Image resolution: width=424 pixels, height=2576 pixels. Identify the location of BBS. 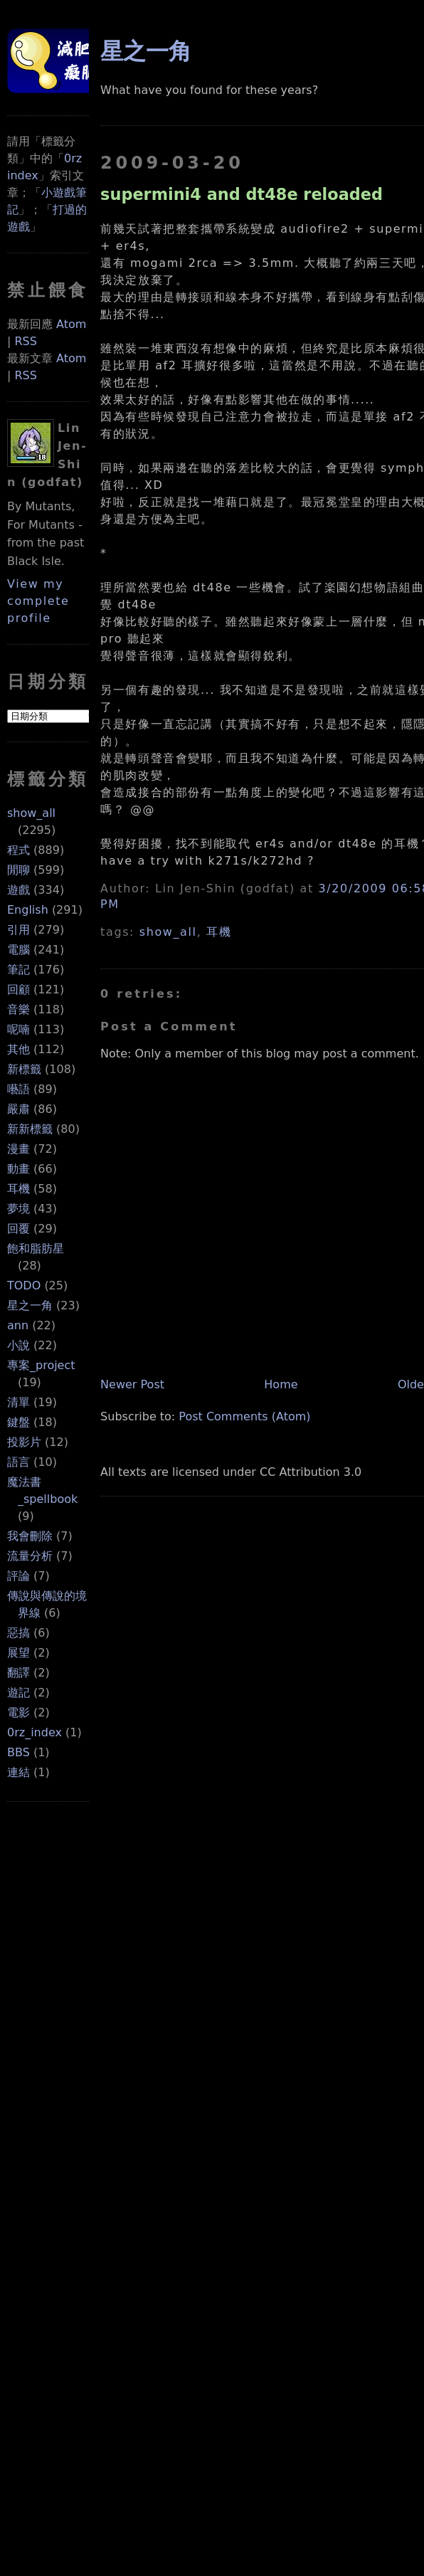
(18, 1752).